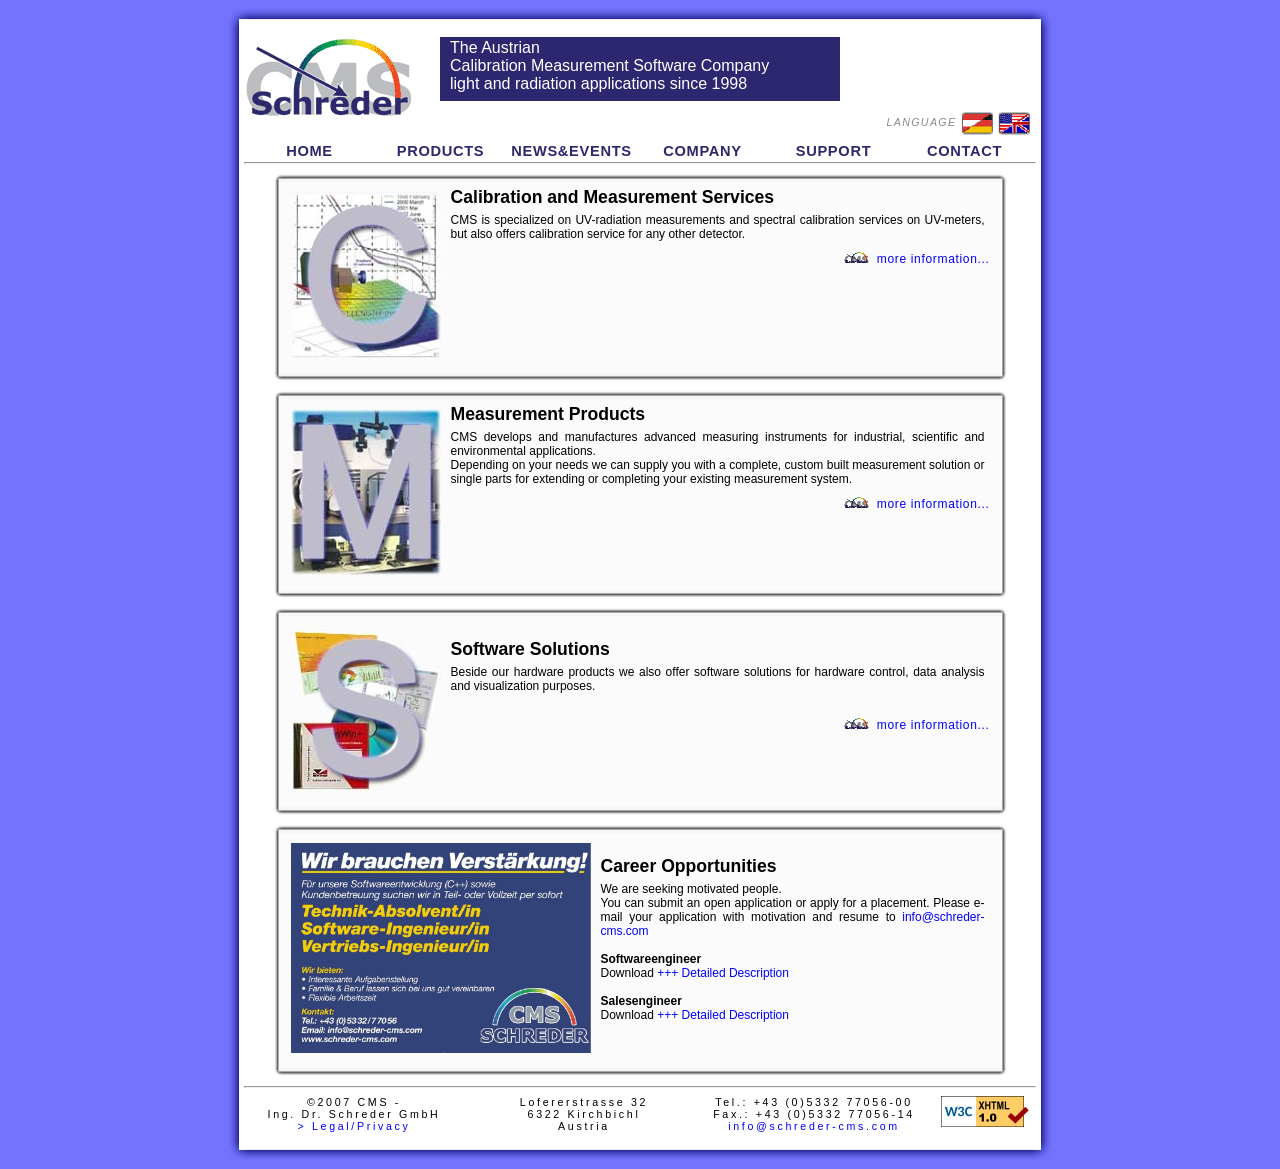 This screenshot has width=1280, height=1169. Describe the element at coordinates (933, 259) in the screenshot. I see `more information...` at that location.